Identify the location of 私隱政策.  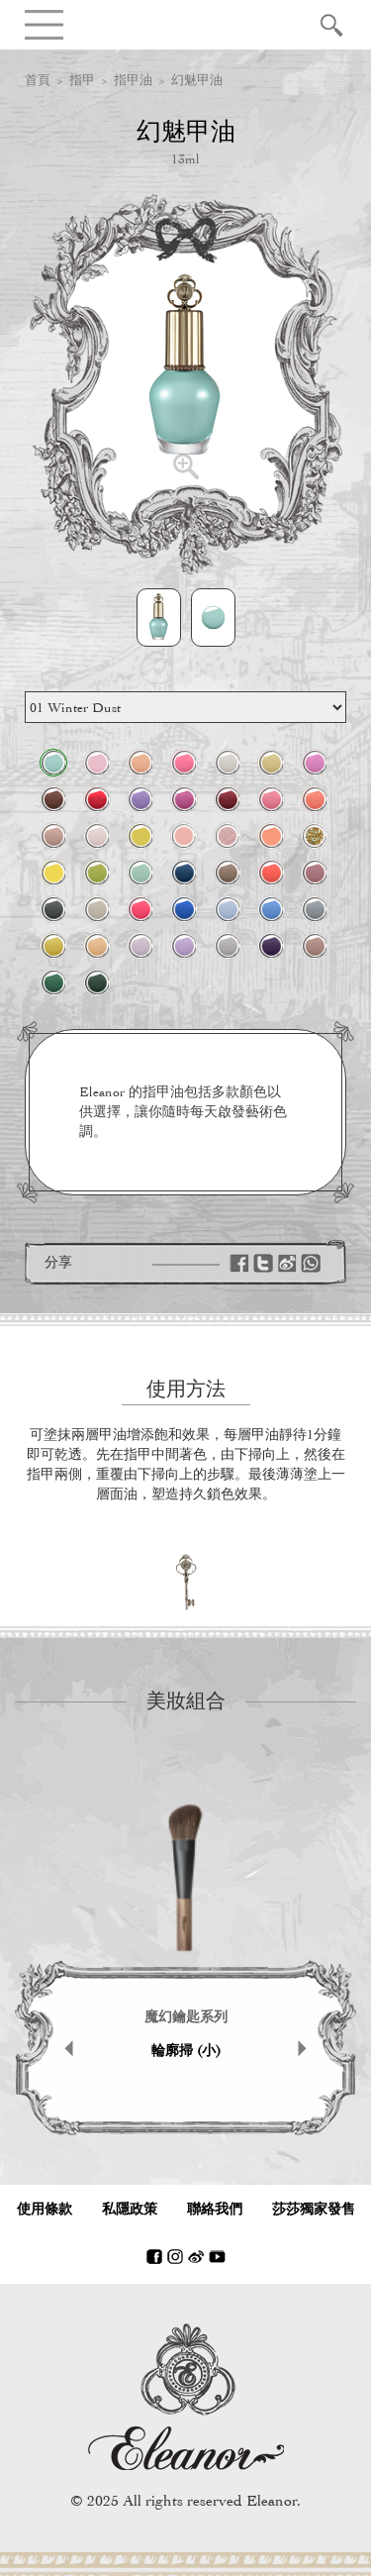
(129, 2209).